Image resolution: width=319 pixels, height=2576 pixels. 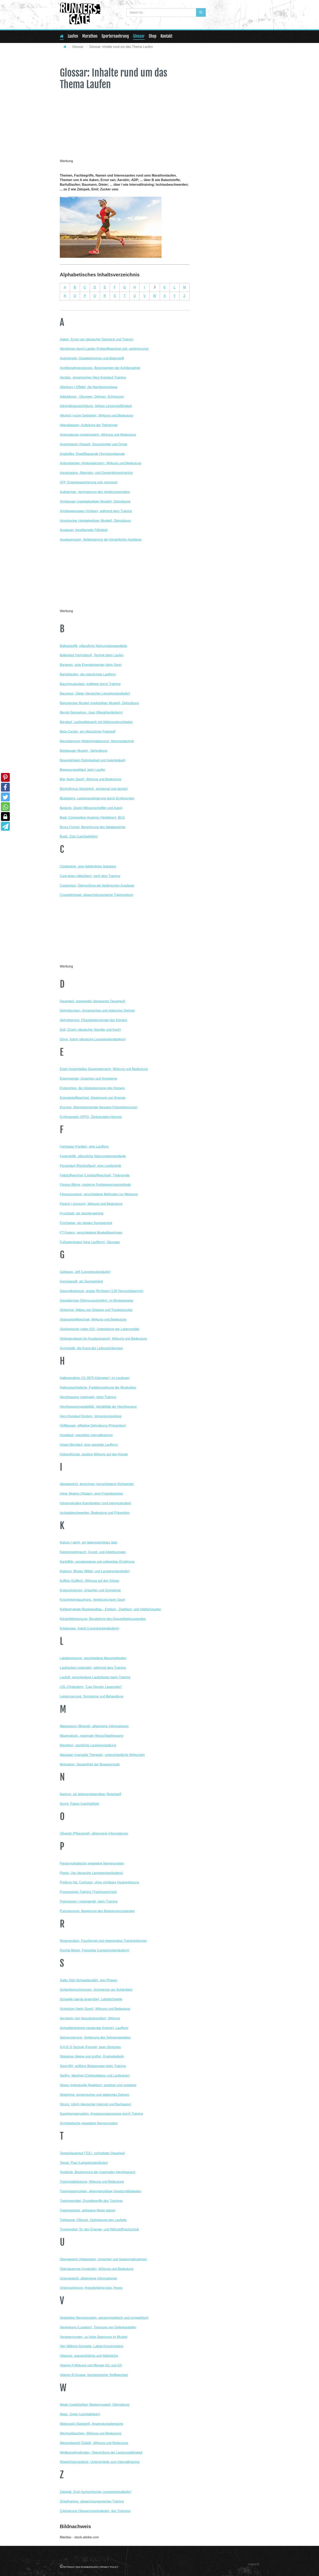 What do you see at coordinates (81, 1281) in the screenshot?
I see `Gemüsesaft, als Sportgetränk` at bounding box center [81, 1281].